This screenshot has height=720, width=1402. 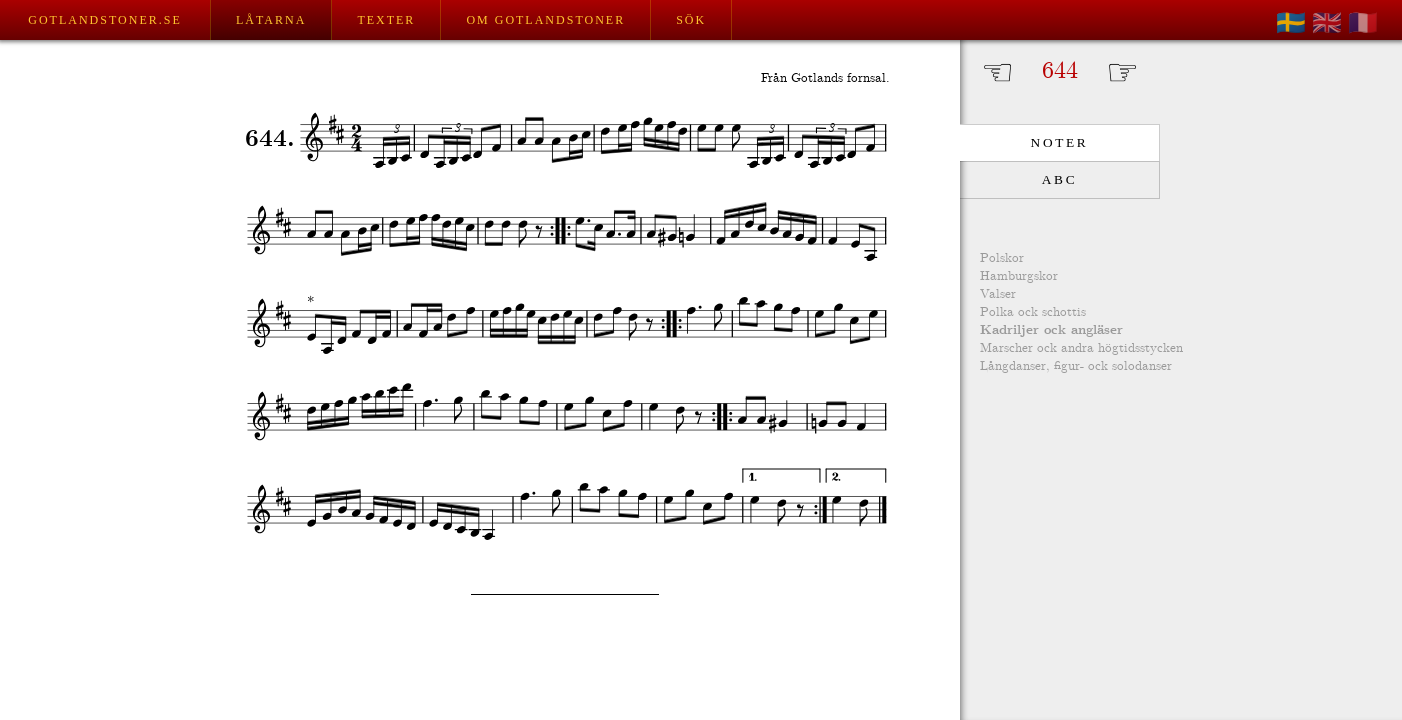 What do you see at coordinates (1081, 348) in the screenshot?
I see `Marscher ock andra högtidsstycken` at bounding box center [1081, 348].